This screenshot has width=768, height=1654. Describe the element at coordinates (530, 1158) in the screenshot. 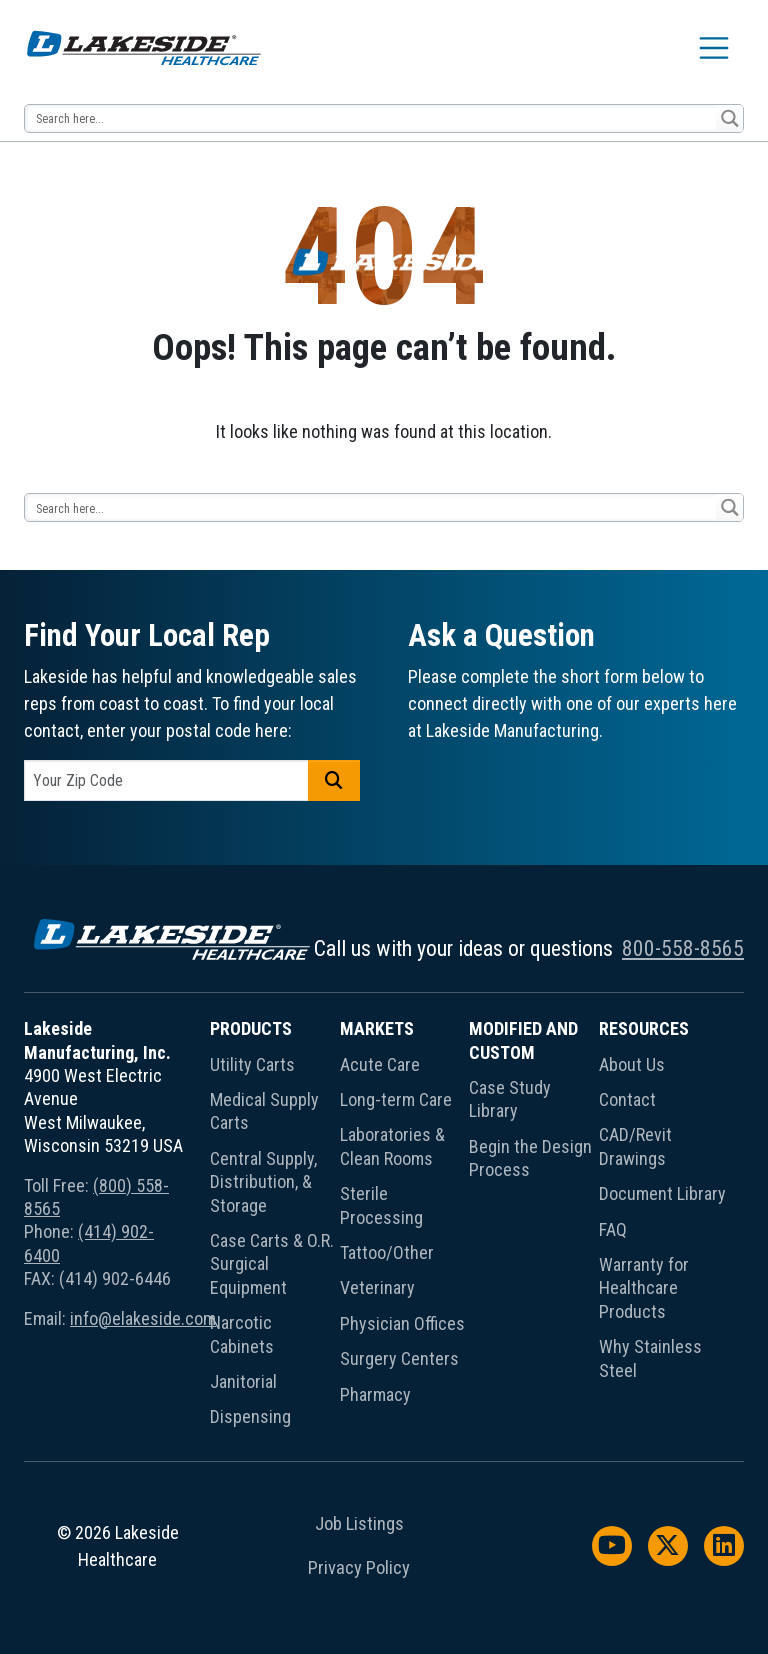

I see `Begin the Design Process` at that location.